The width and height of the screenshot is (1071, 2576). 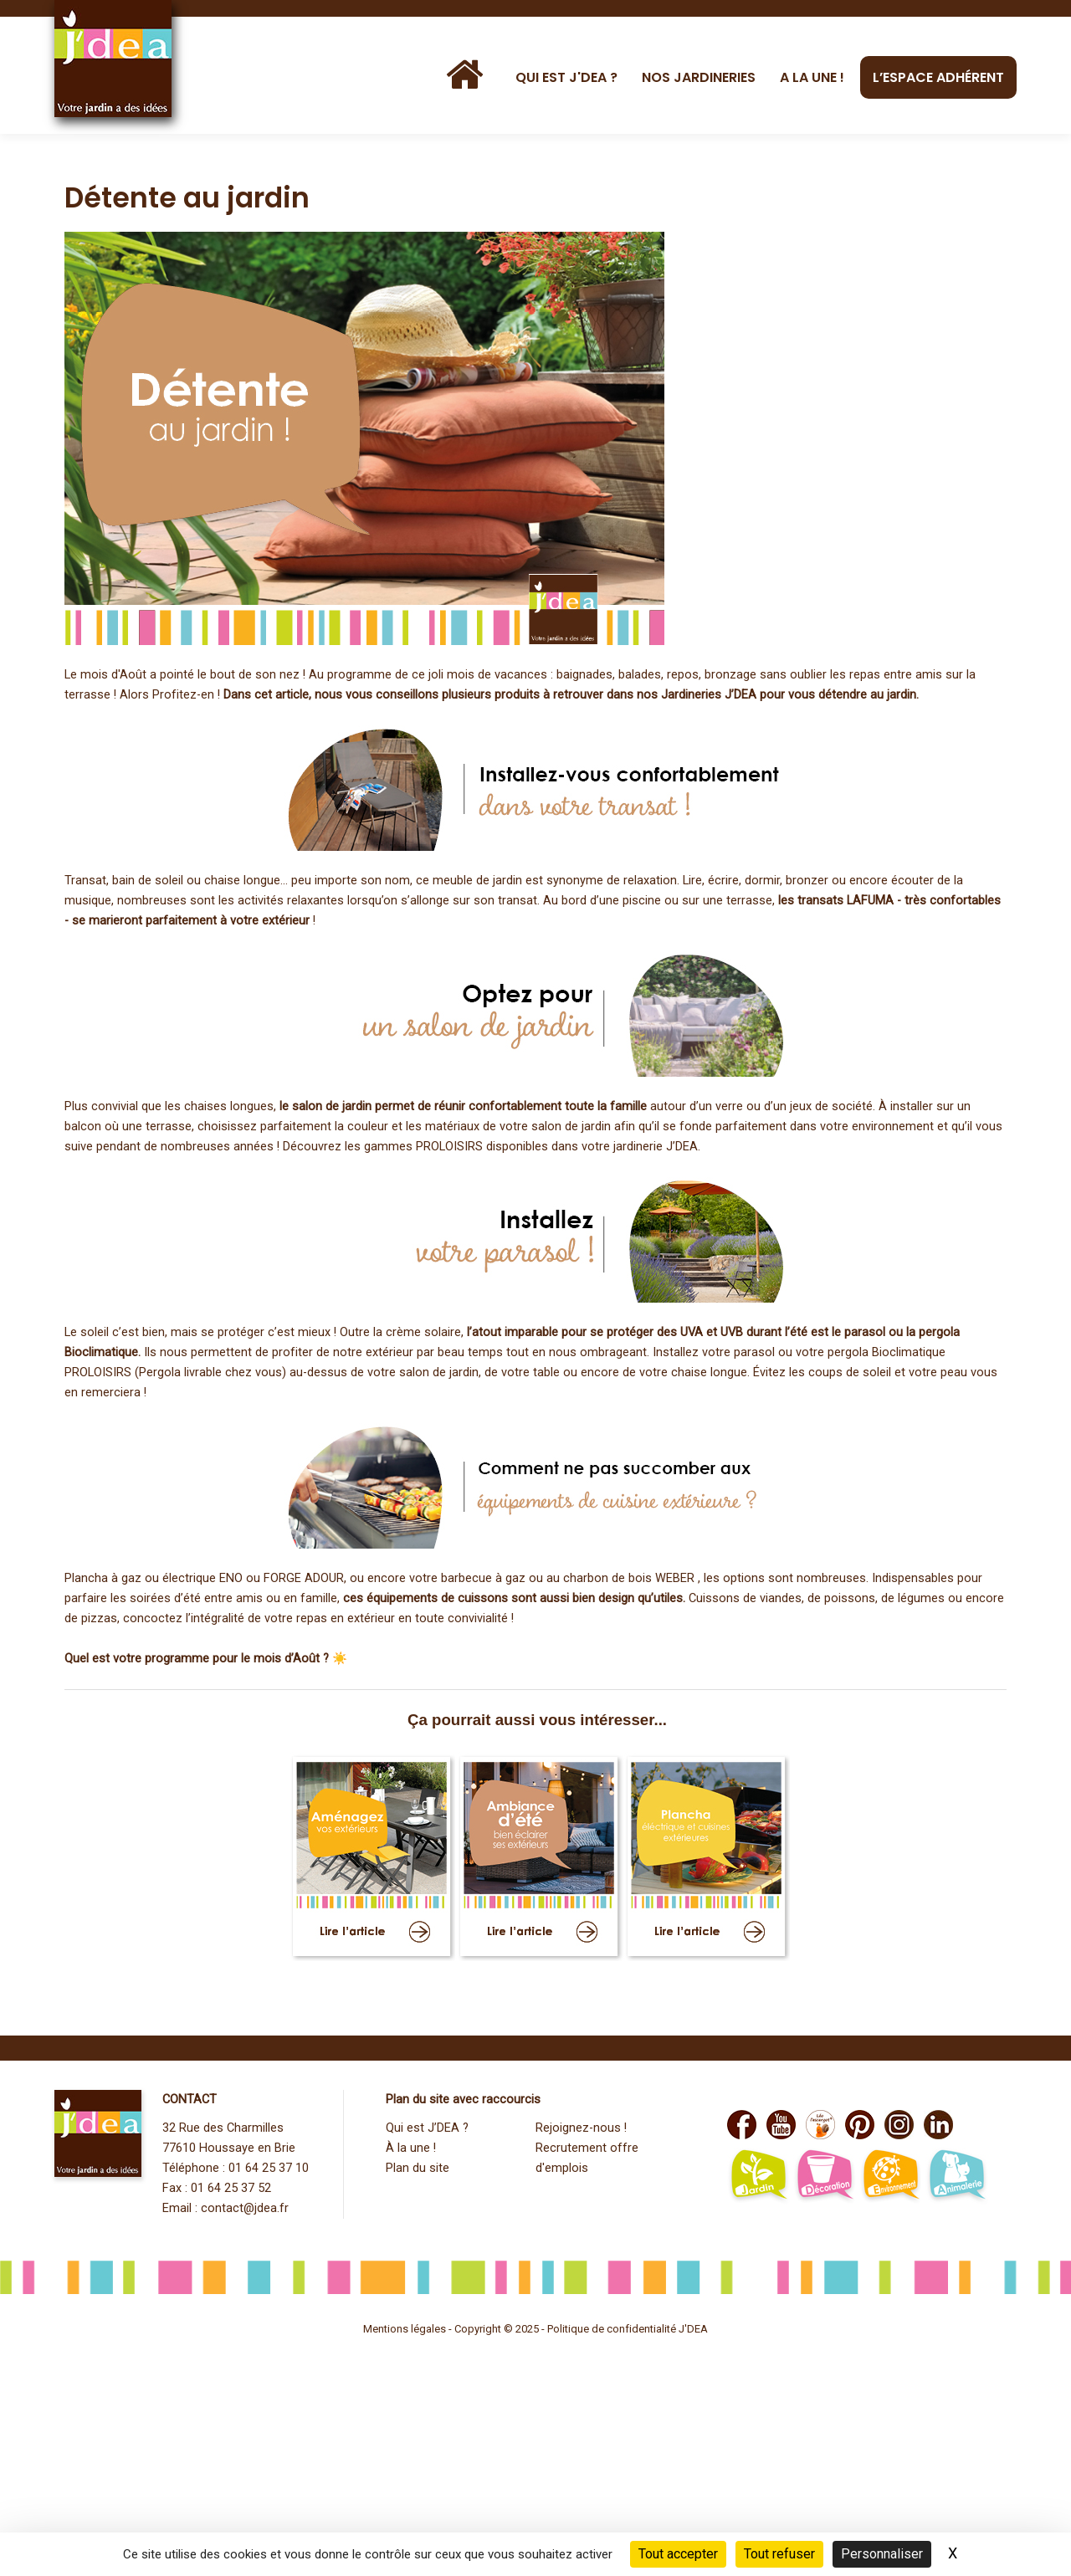 I want to click on contact@jdea.fr, so click(x=245, y=2208).